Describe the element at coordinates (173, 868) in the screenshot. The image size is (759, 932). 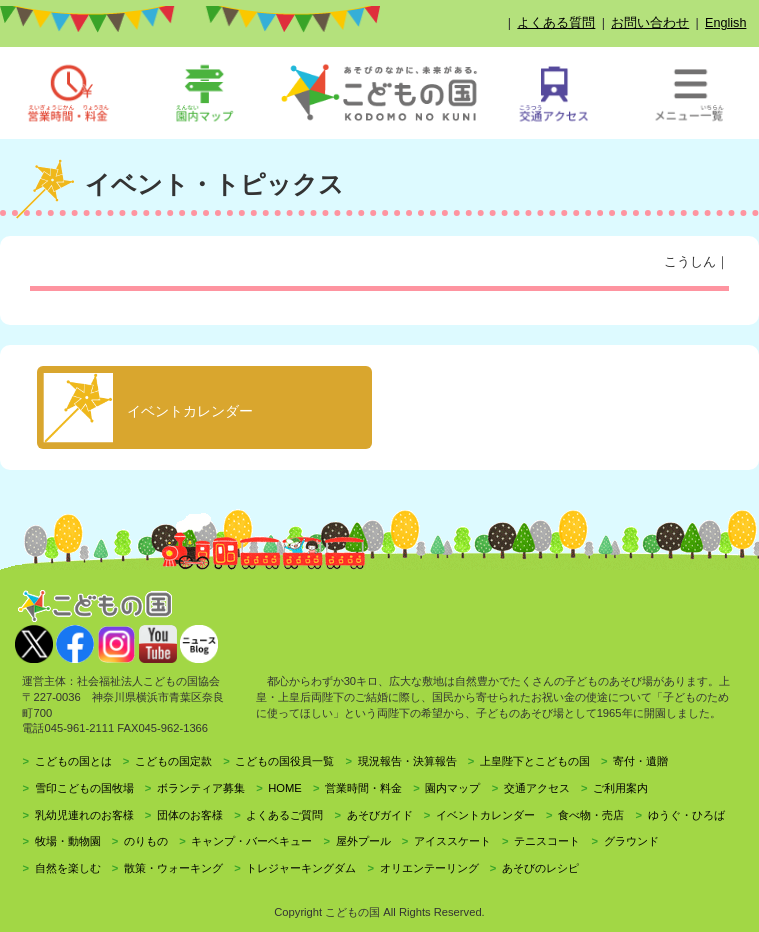
I see `散策・ウォーキング` at that location.